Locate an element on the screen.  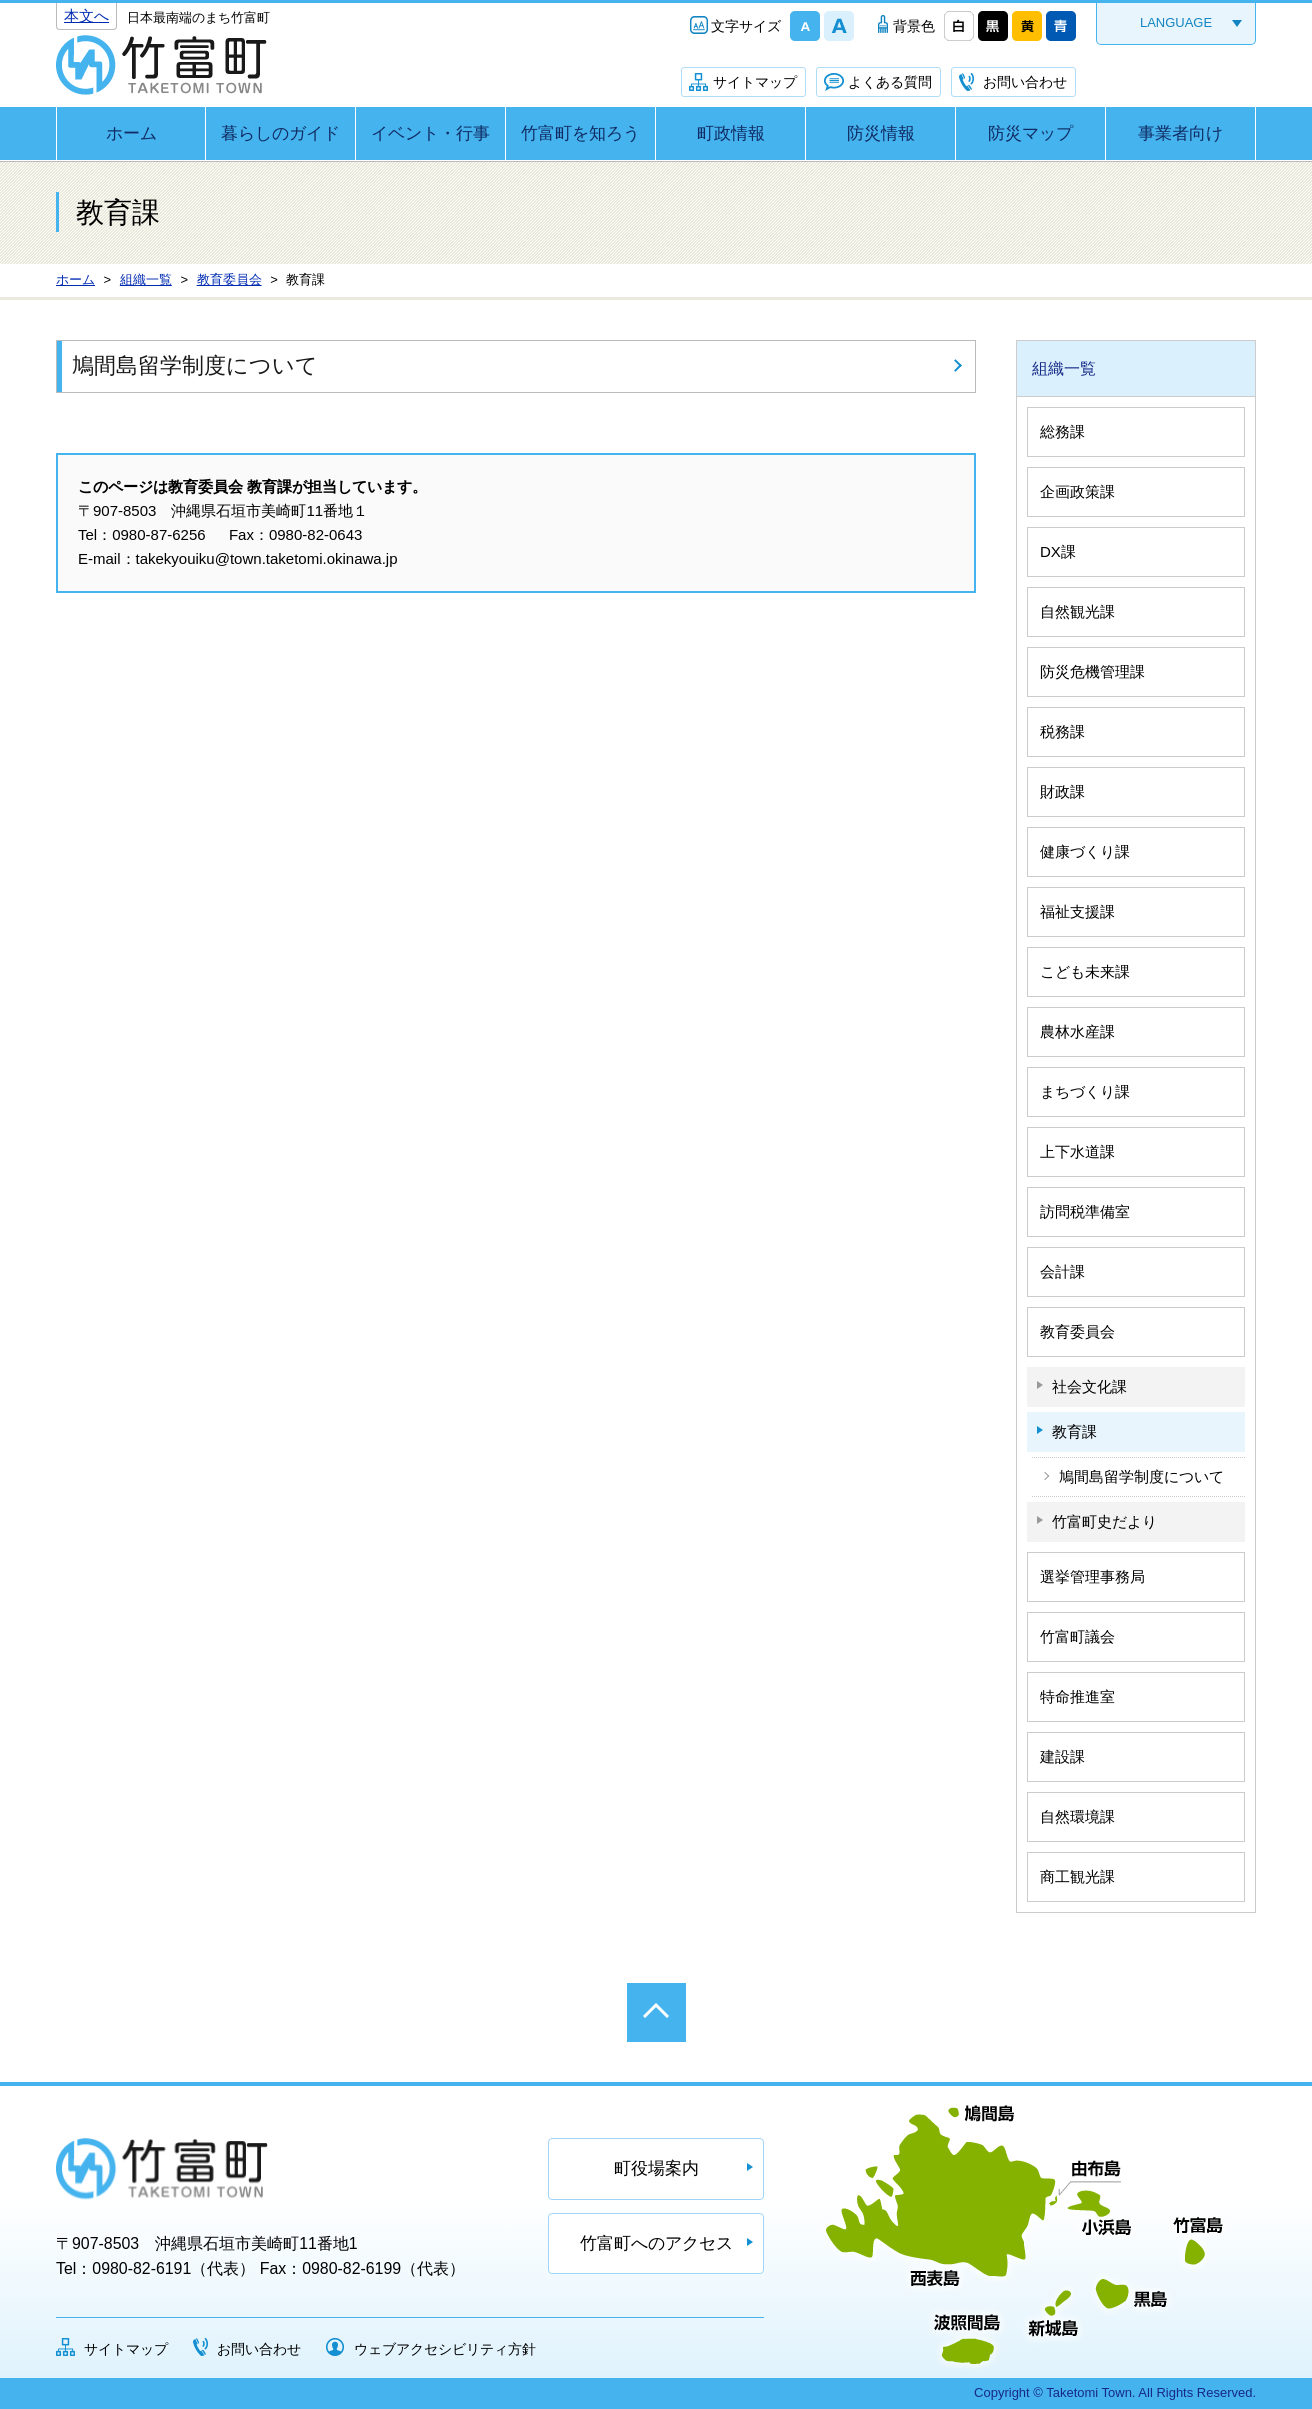
竹富町議会 is located at coordinates (1077, 1636).